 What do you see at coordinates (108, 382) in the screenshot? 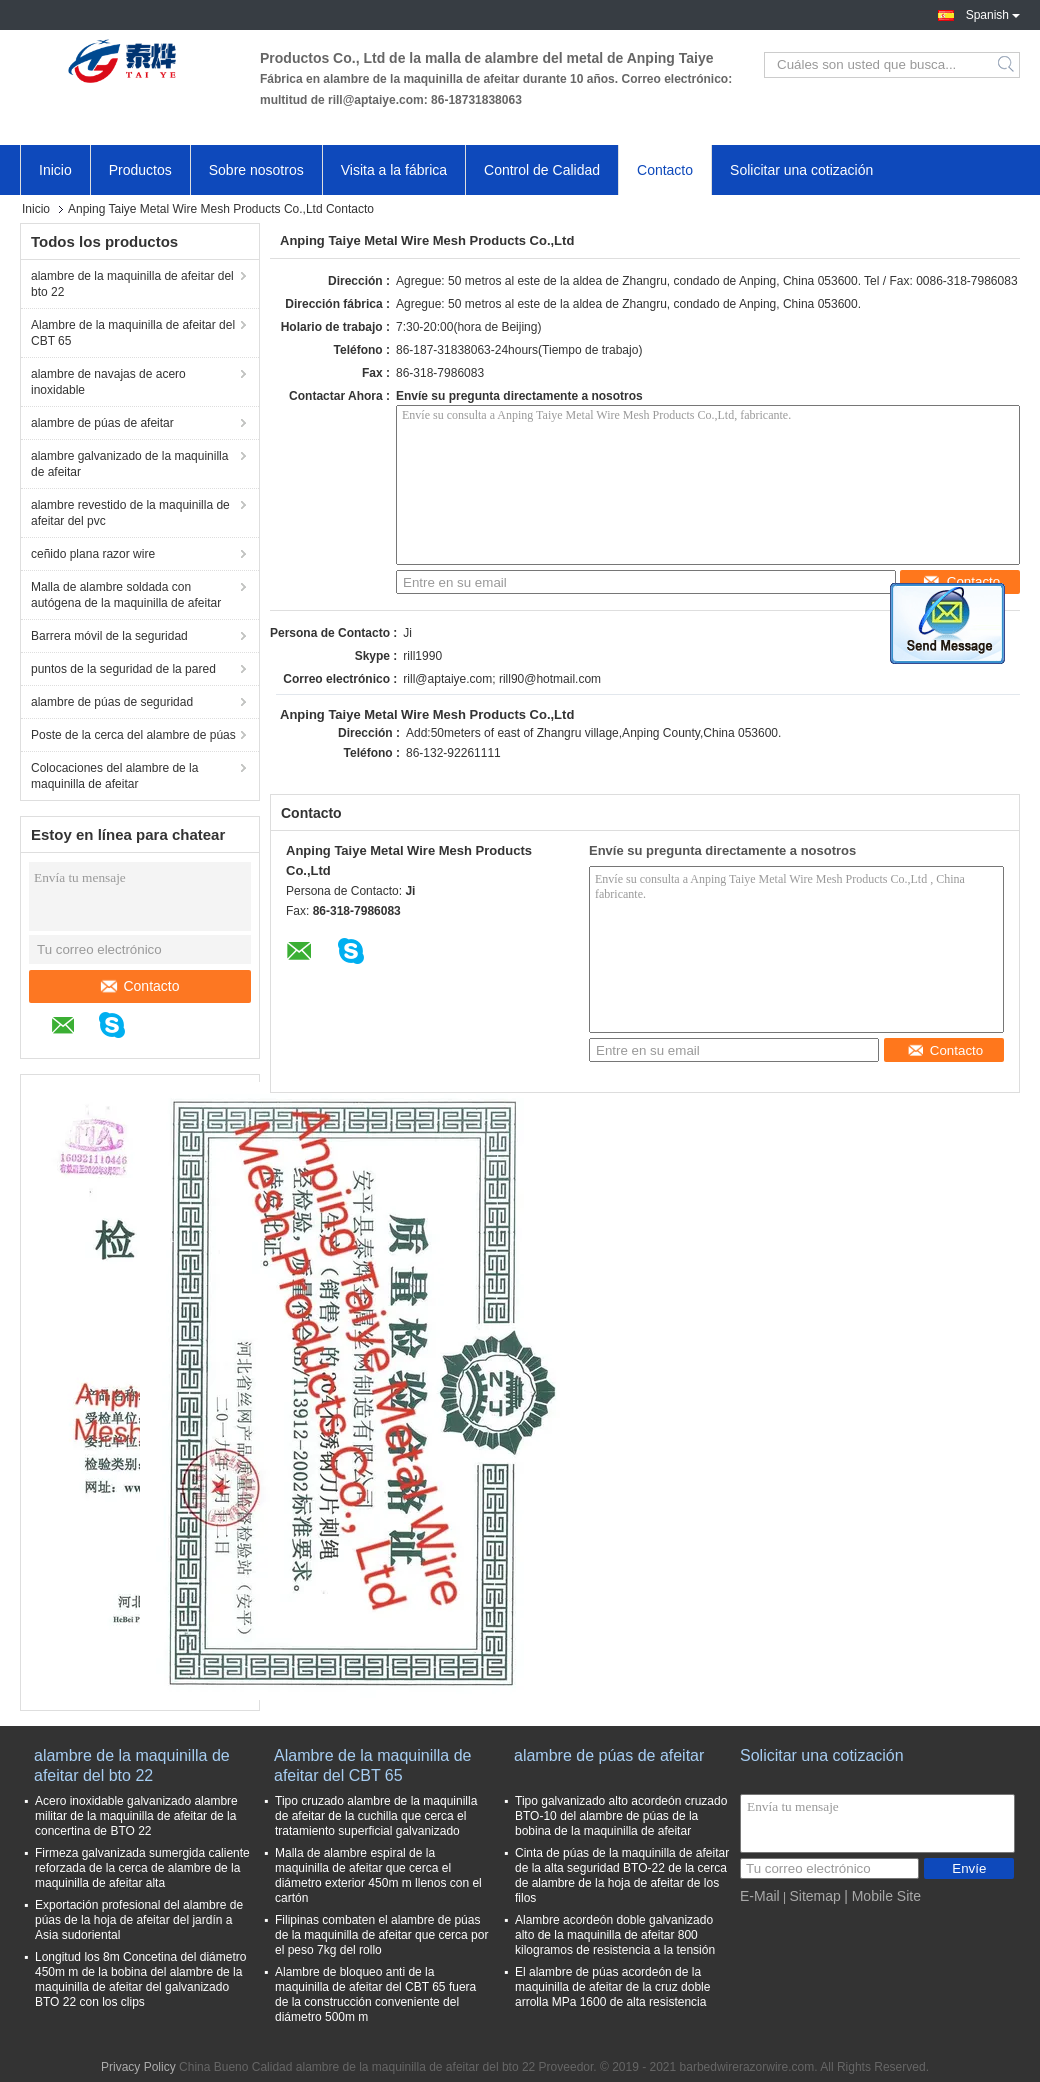
I see `alambre de navajas de acero inoxidable` at bounding box center [108, 382].